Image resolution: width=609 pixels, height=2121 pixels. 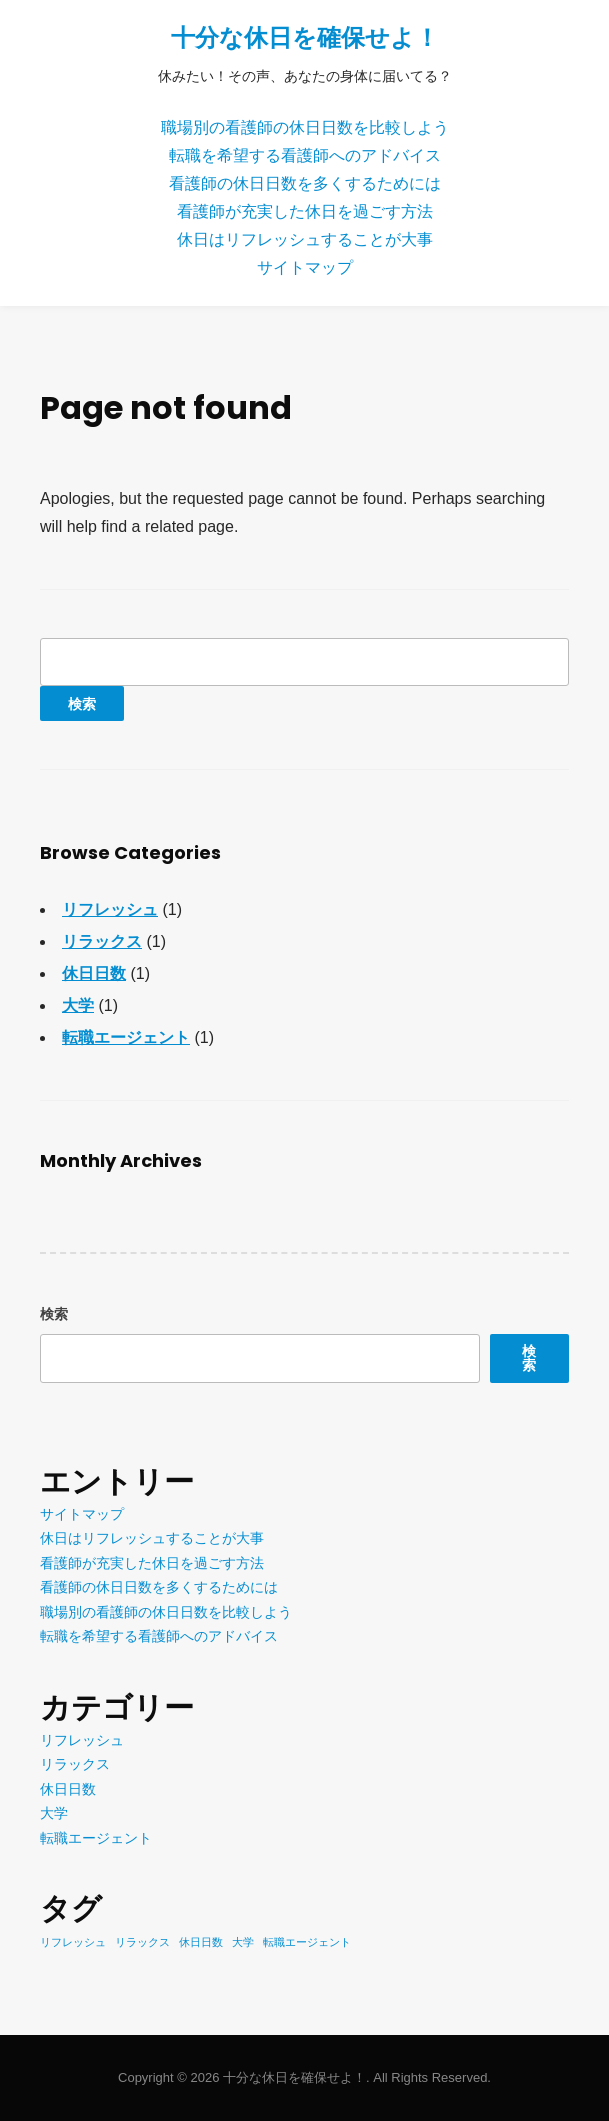 What do you see at coordinates (305, 267) in the screenshot?
I see `サイトマップ` at bounding box center [305, 267].